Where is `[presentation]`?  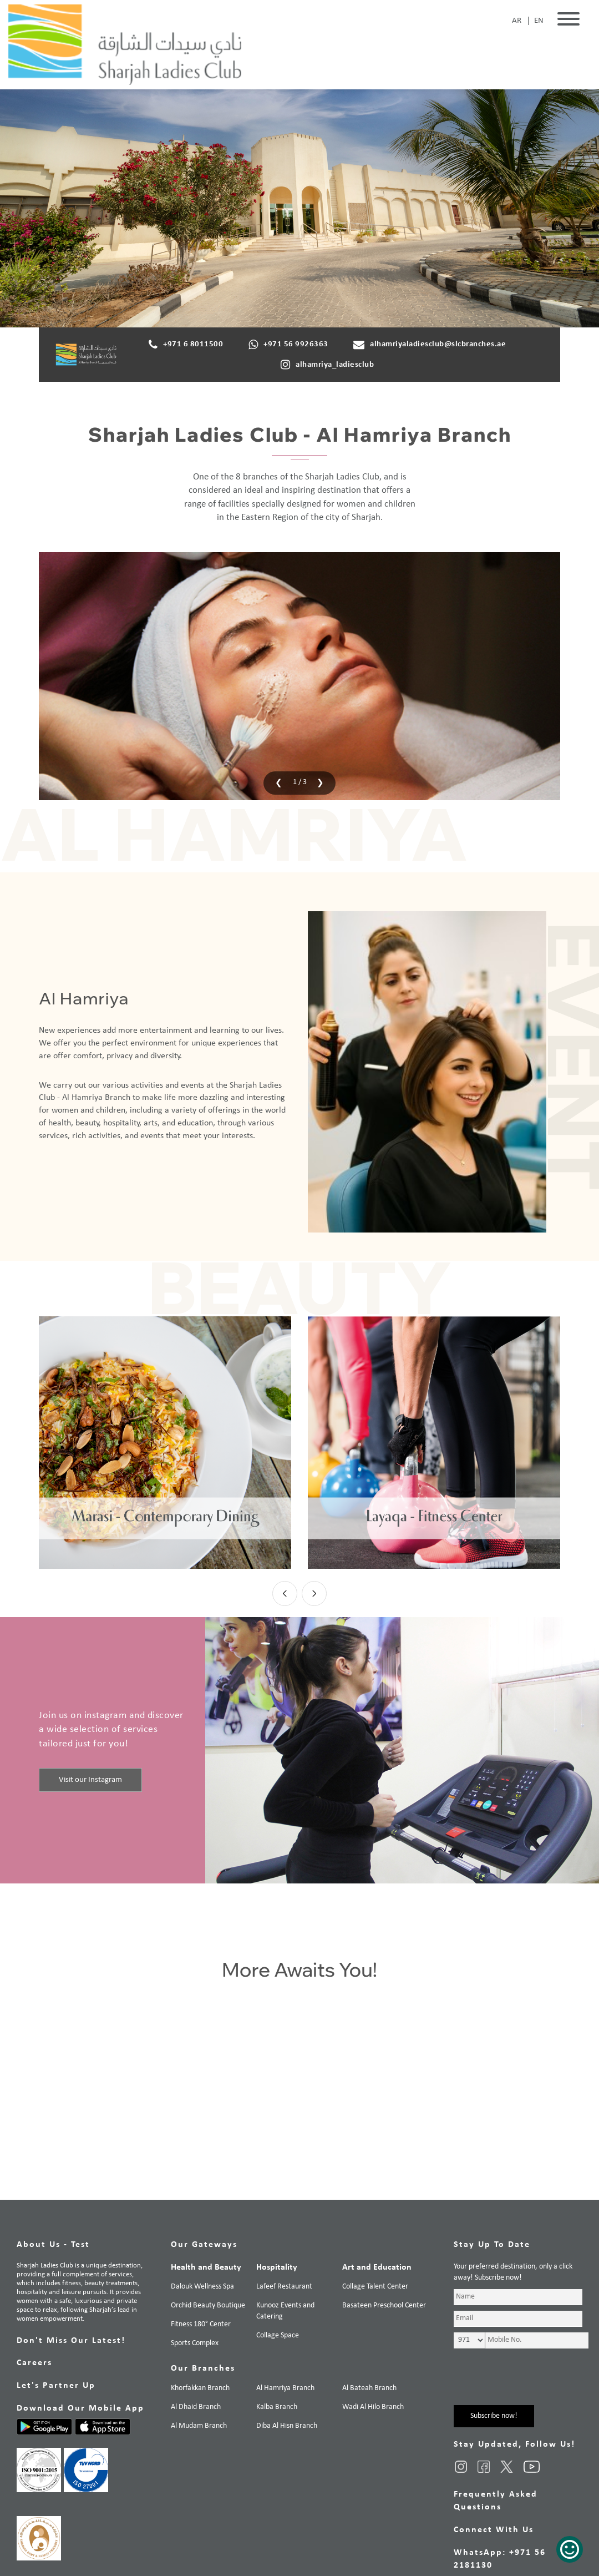
[presentation] is located at coordinates (276, 782).